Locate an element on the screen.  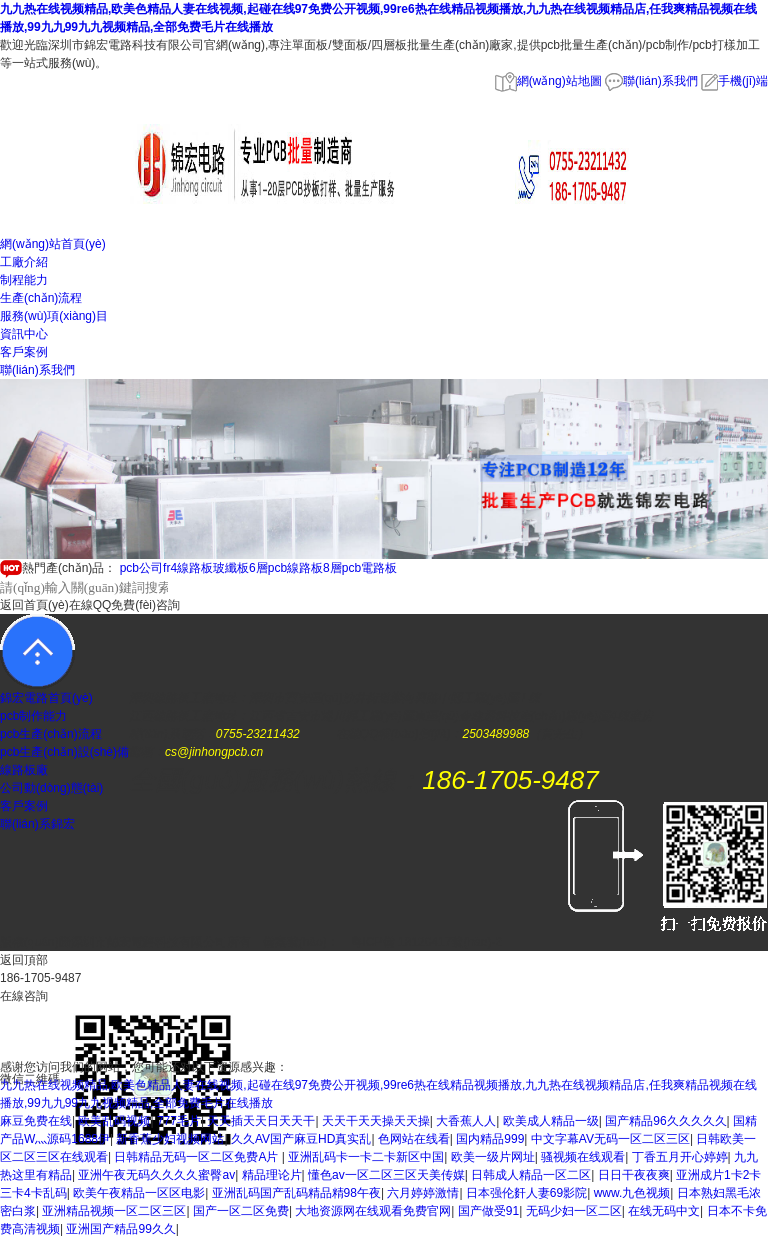
新香蕉少妇视频网站 is located at coordinates (170, 1139).